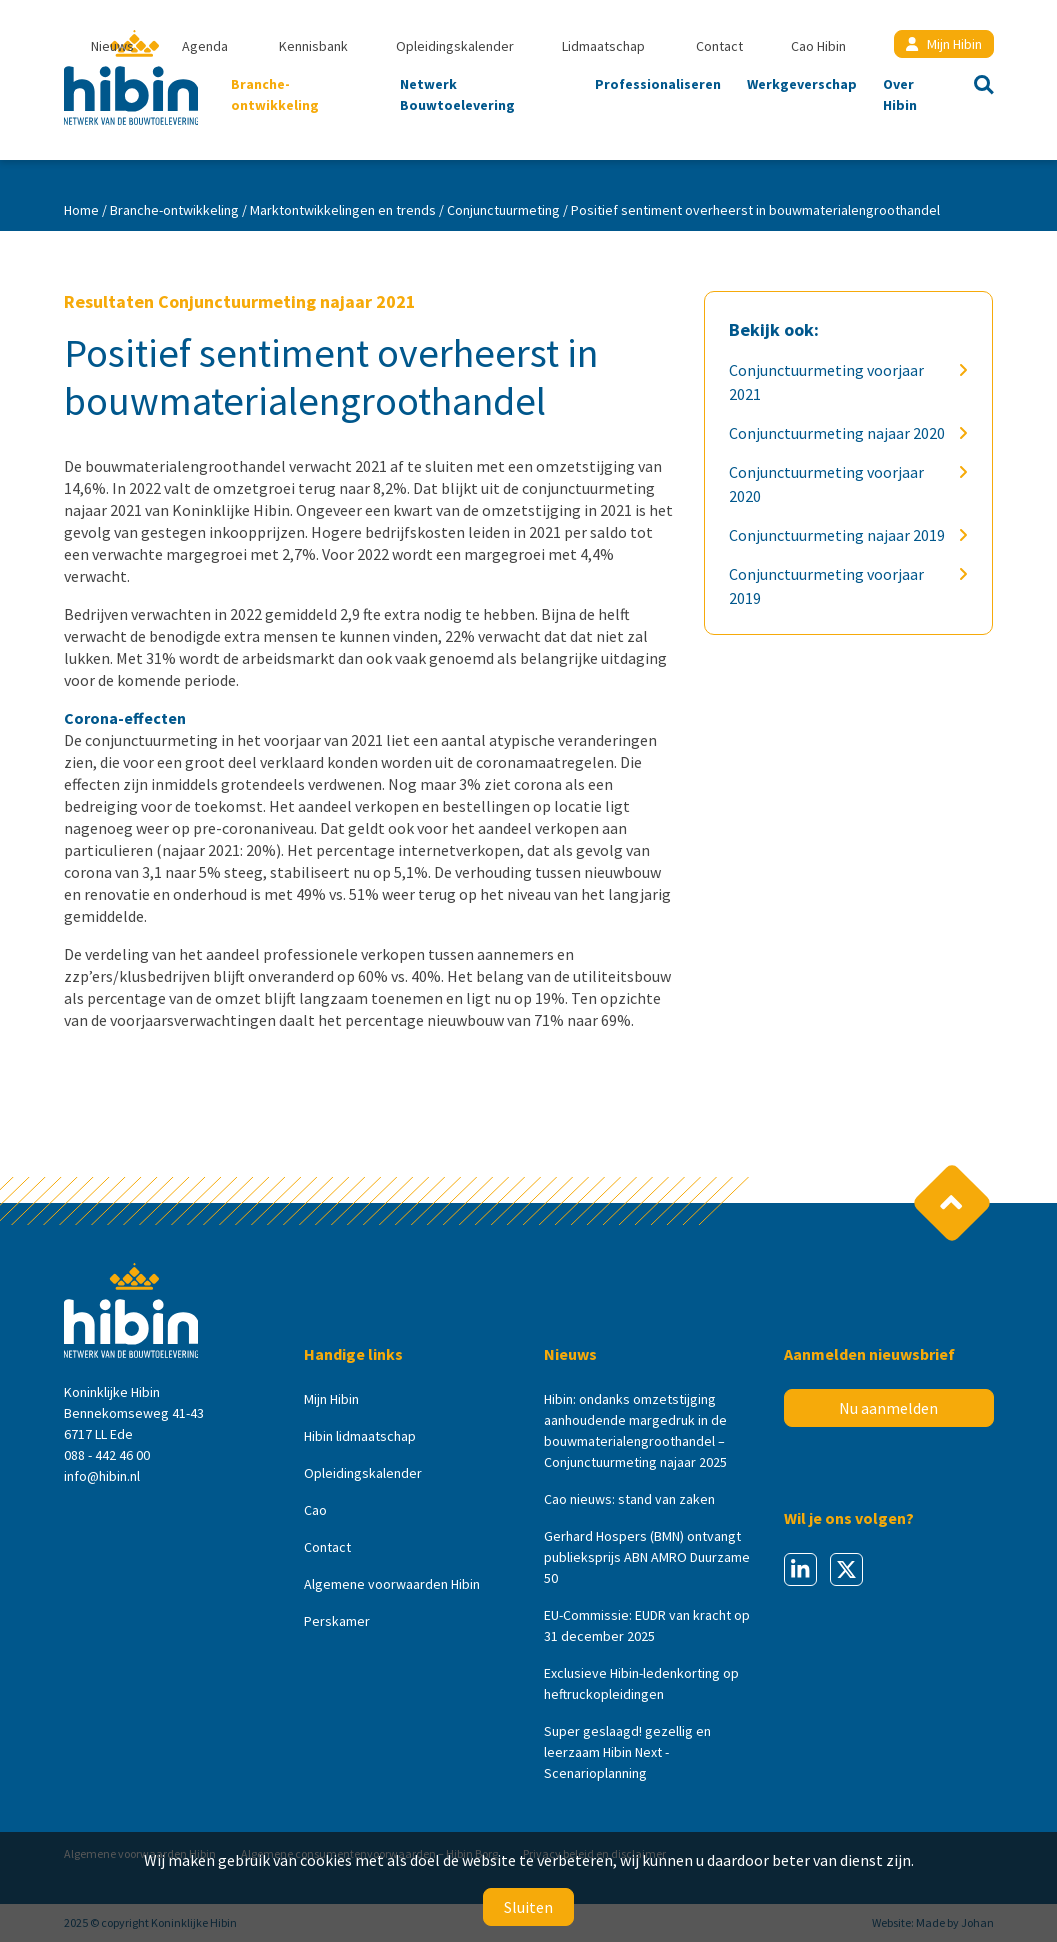  Describe the element at coordinates (528, 1907) in the screenshot. I see `Sluiten` at that location.